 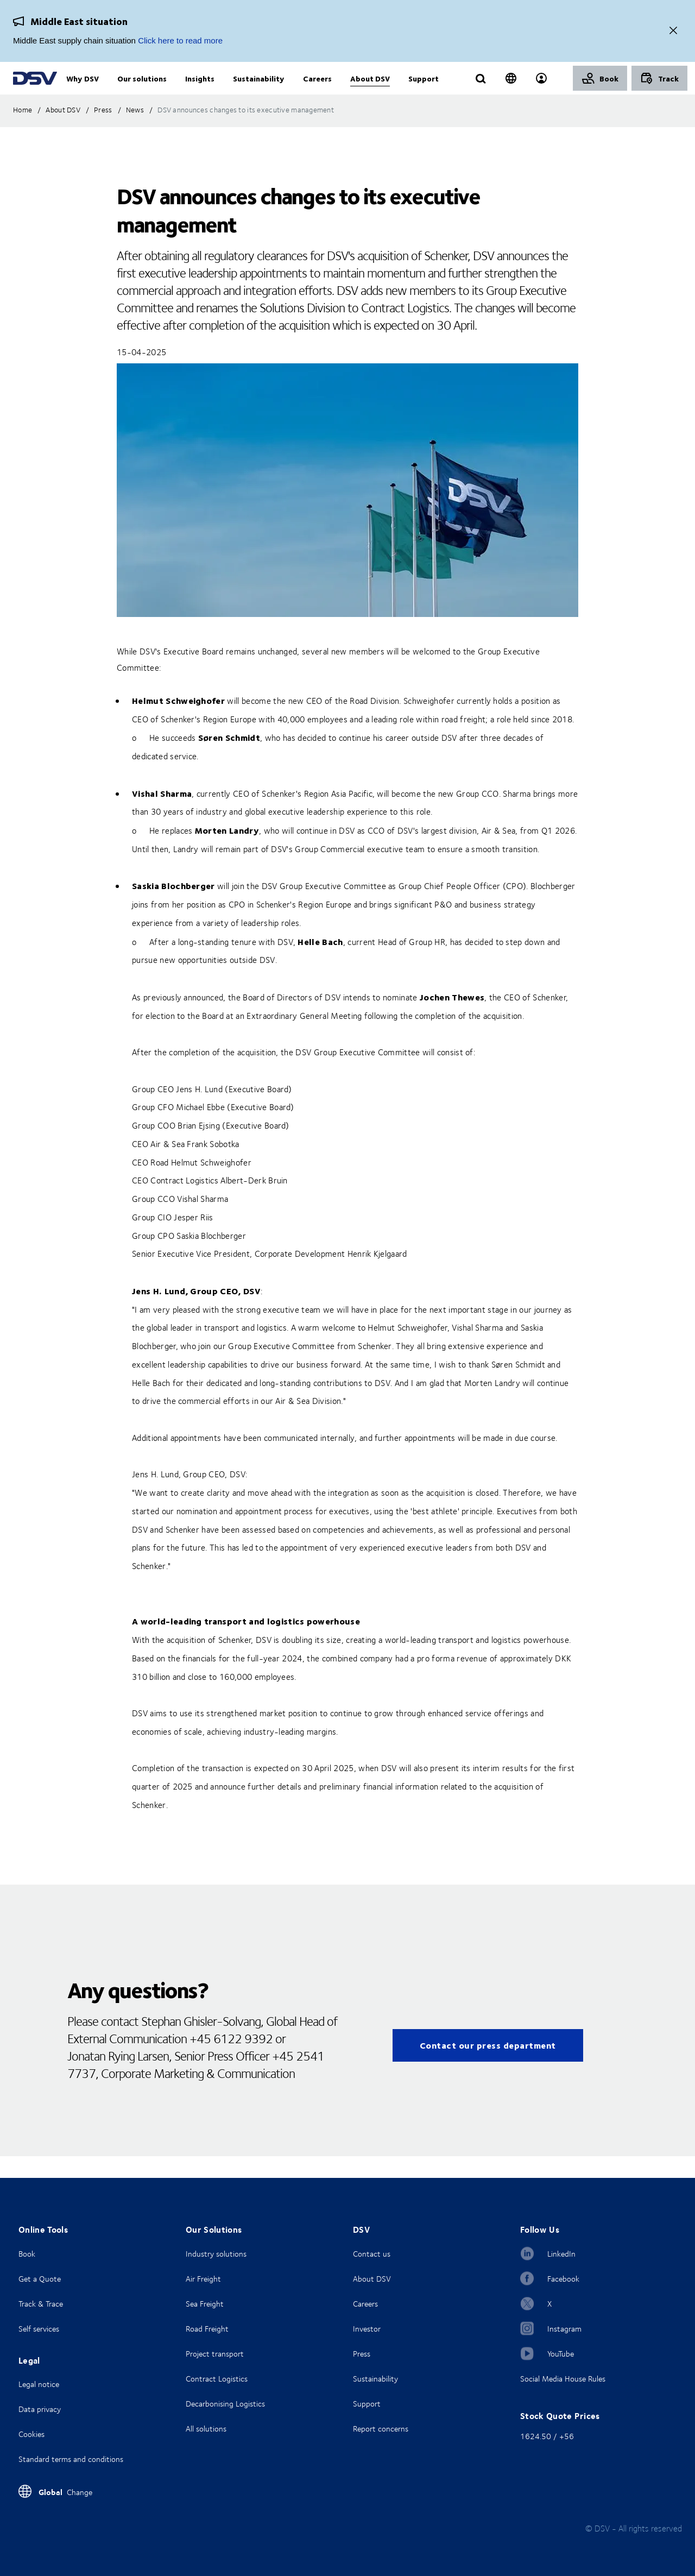 I want to click on YouTube, so click(x=560, y=2353).